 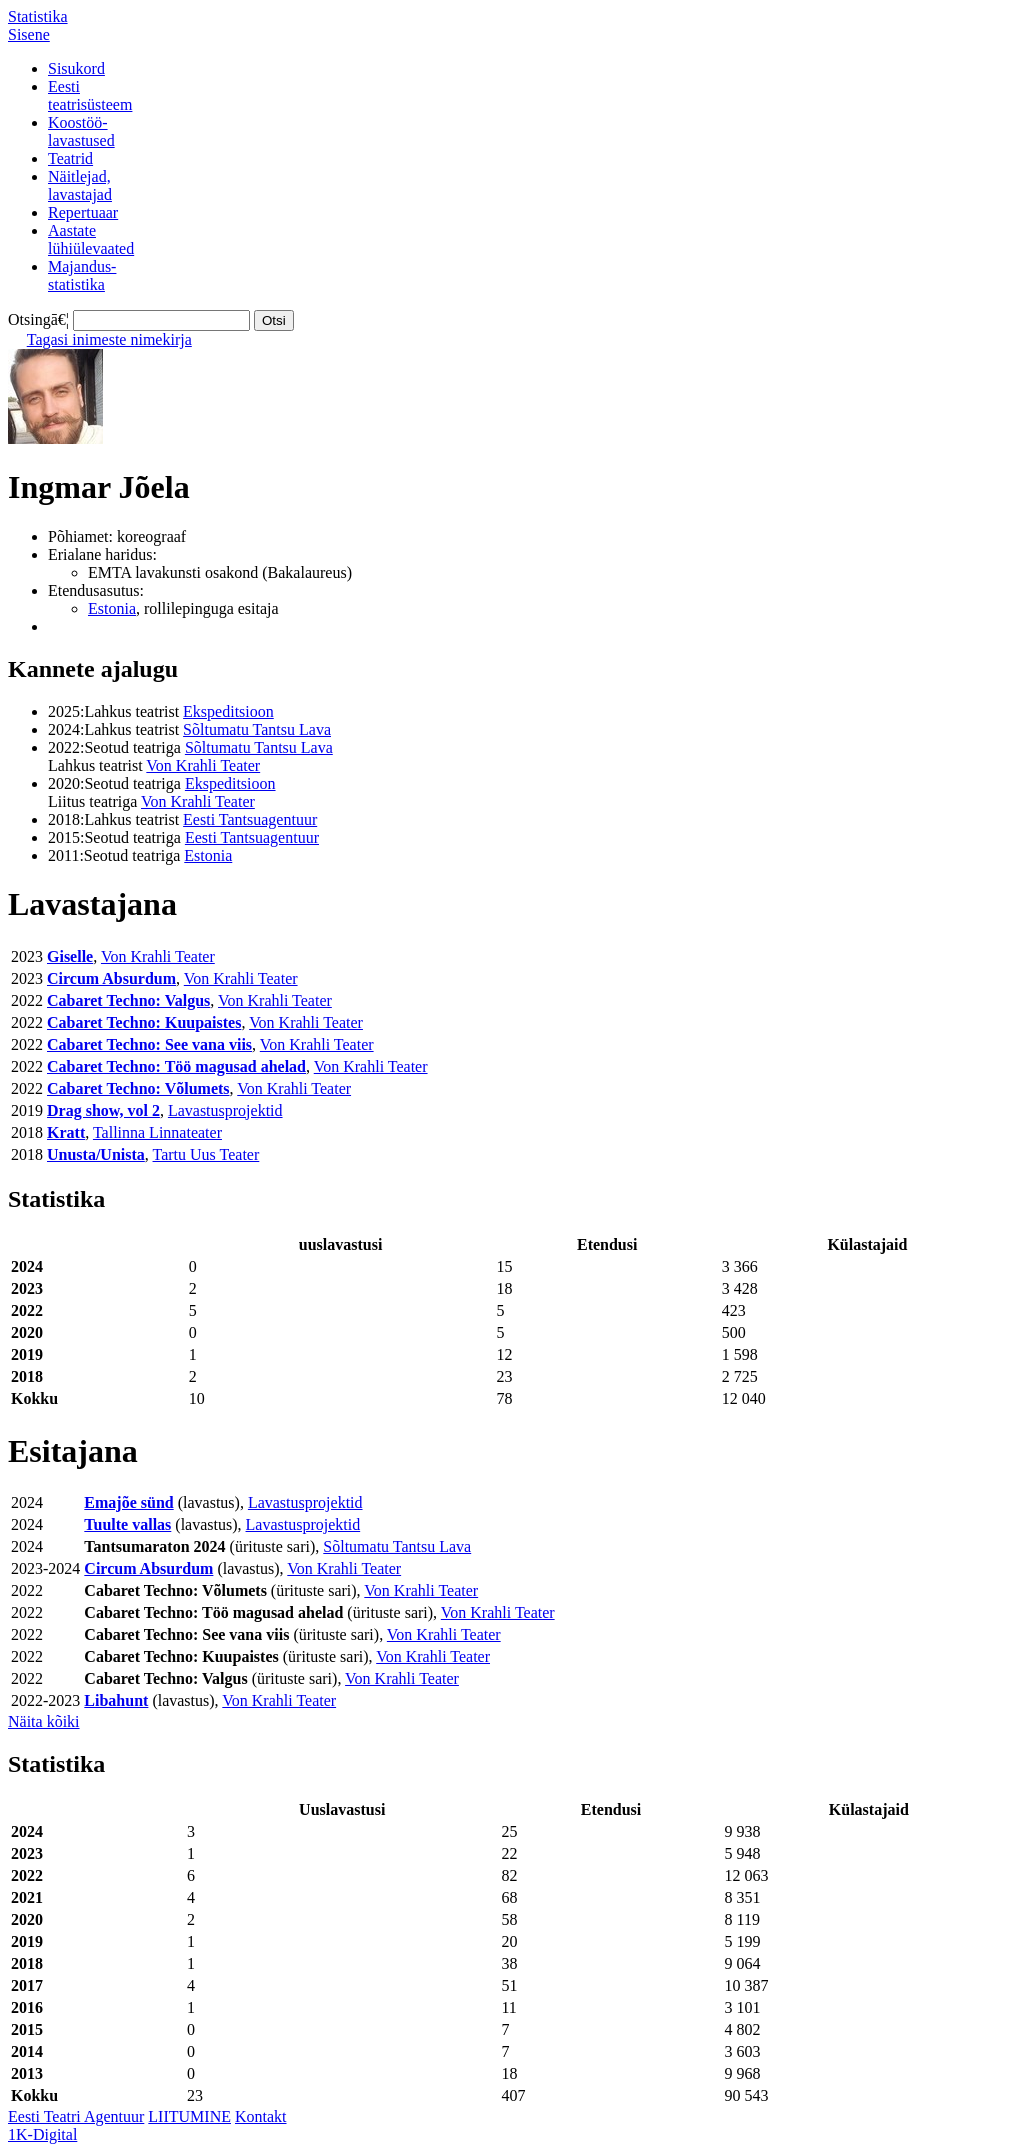 I want to click on Lavastusprojektid, so click(x=225, y=1110).